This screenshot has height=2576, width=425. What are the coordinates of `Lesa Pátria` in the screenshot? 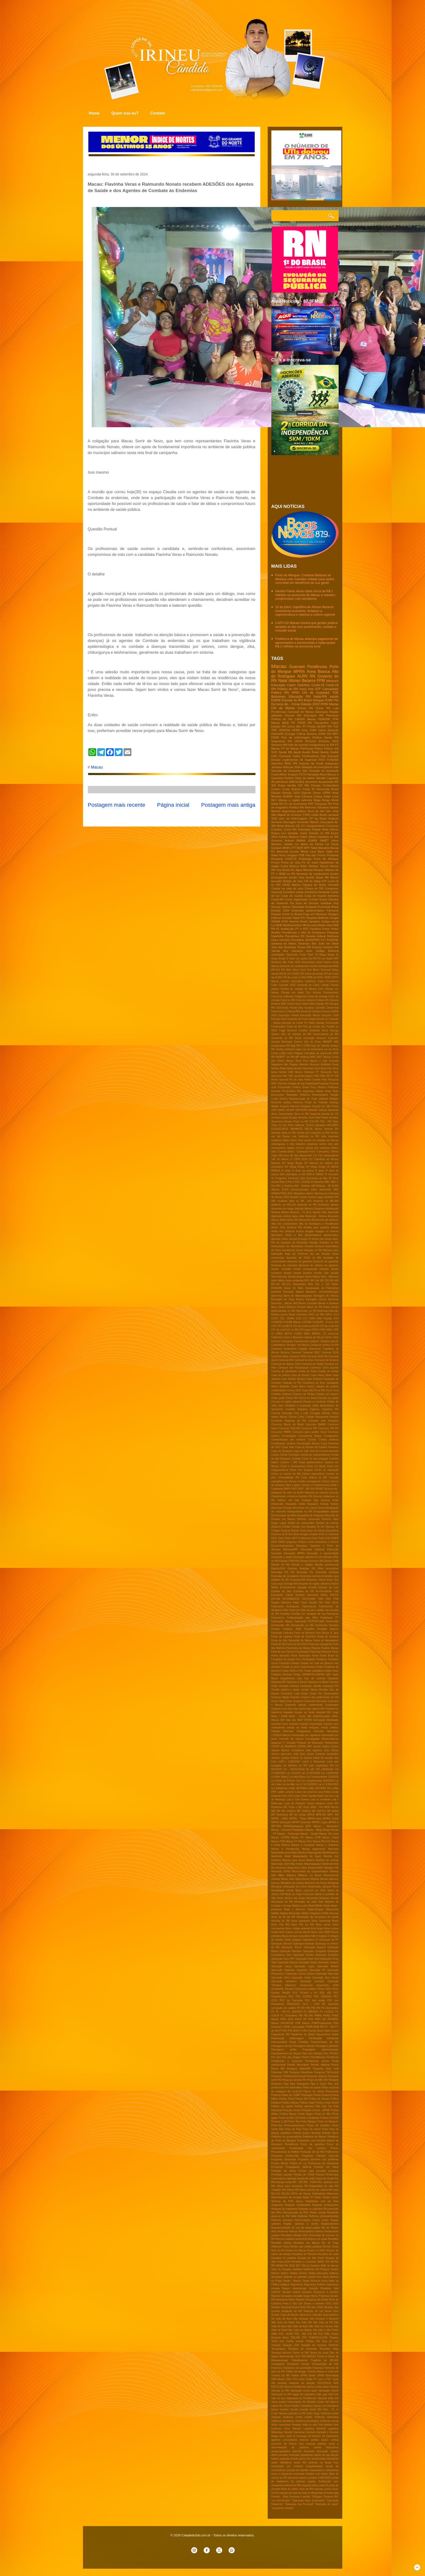 It's located at (324, 1792).